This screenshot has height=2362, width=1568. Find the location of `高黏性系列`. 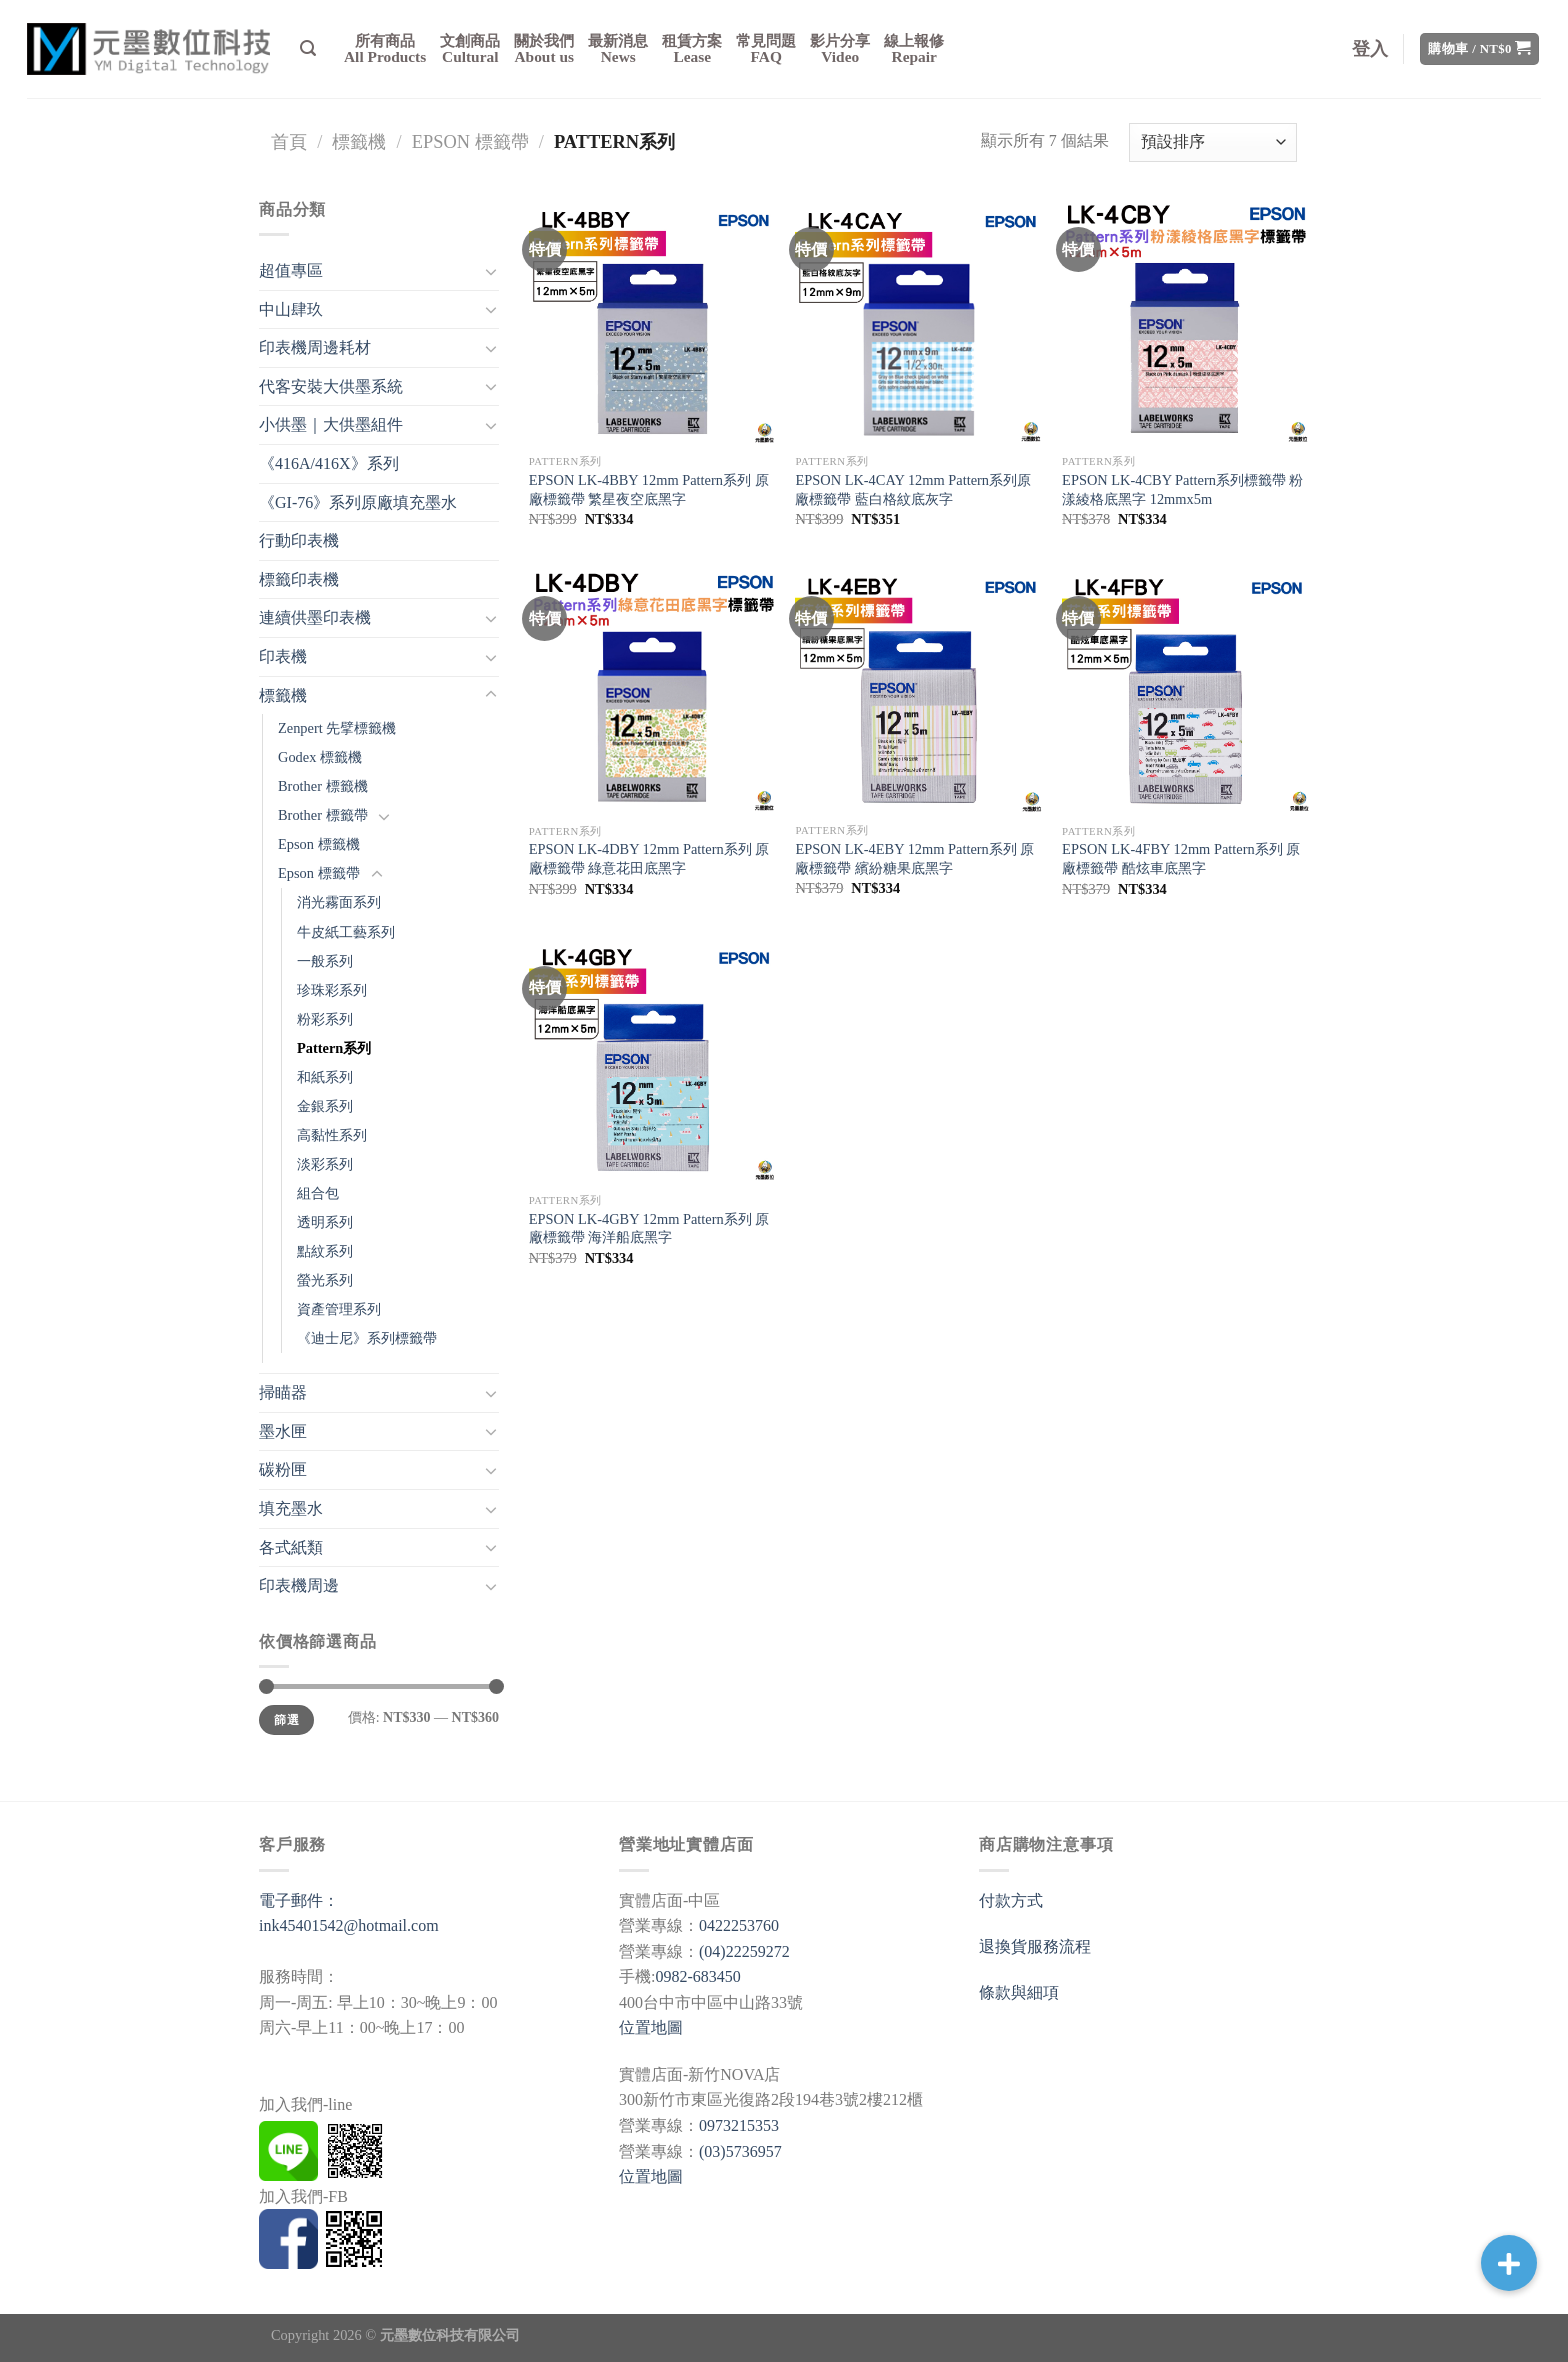

高黏性系列 is located at coordinates (332, 1135).